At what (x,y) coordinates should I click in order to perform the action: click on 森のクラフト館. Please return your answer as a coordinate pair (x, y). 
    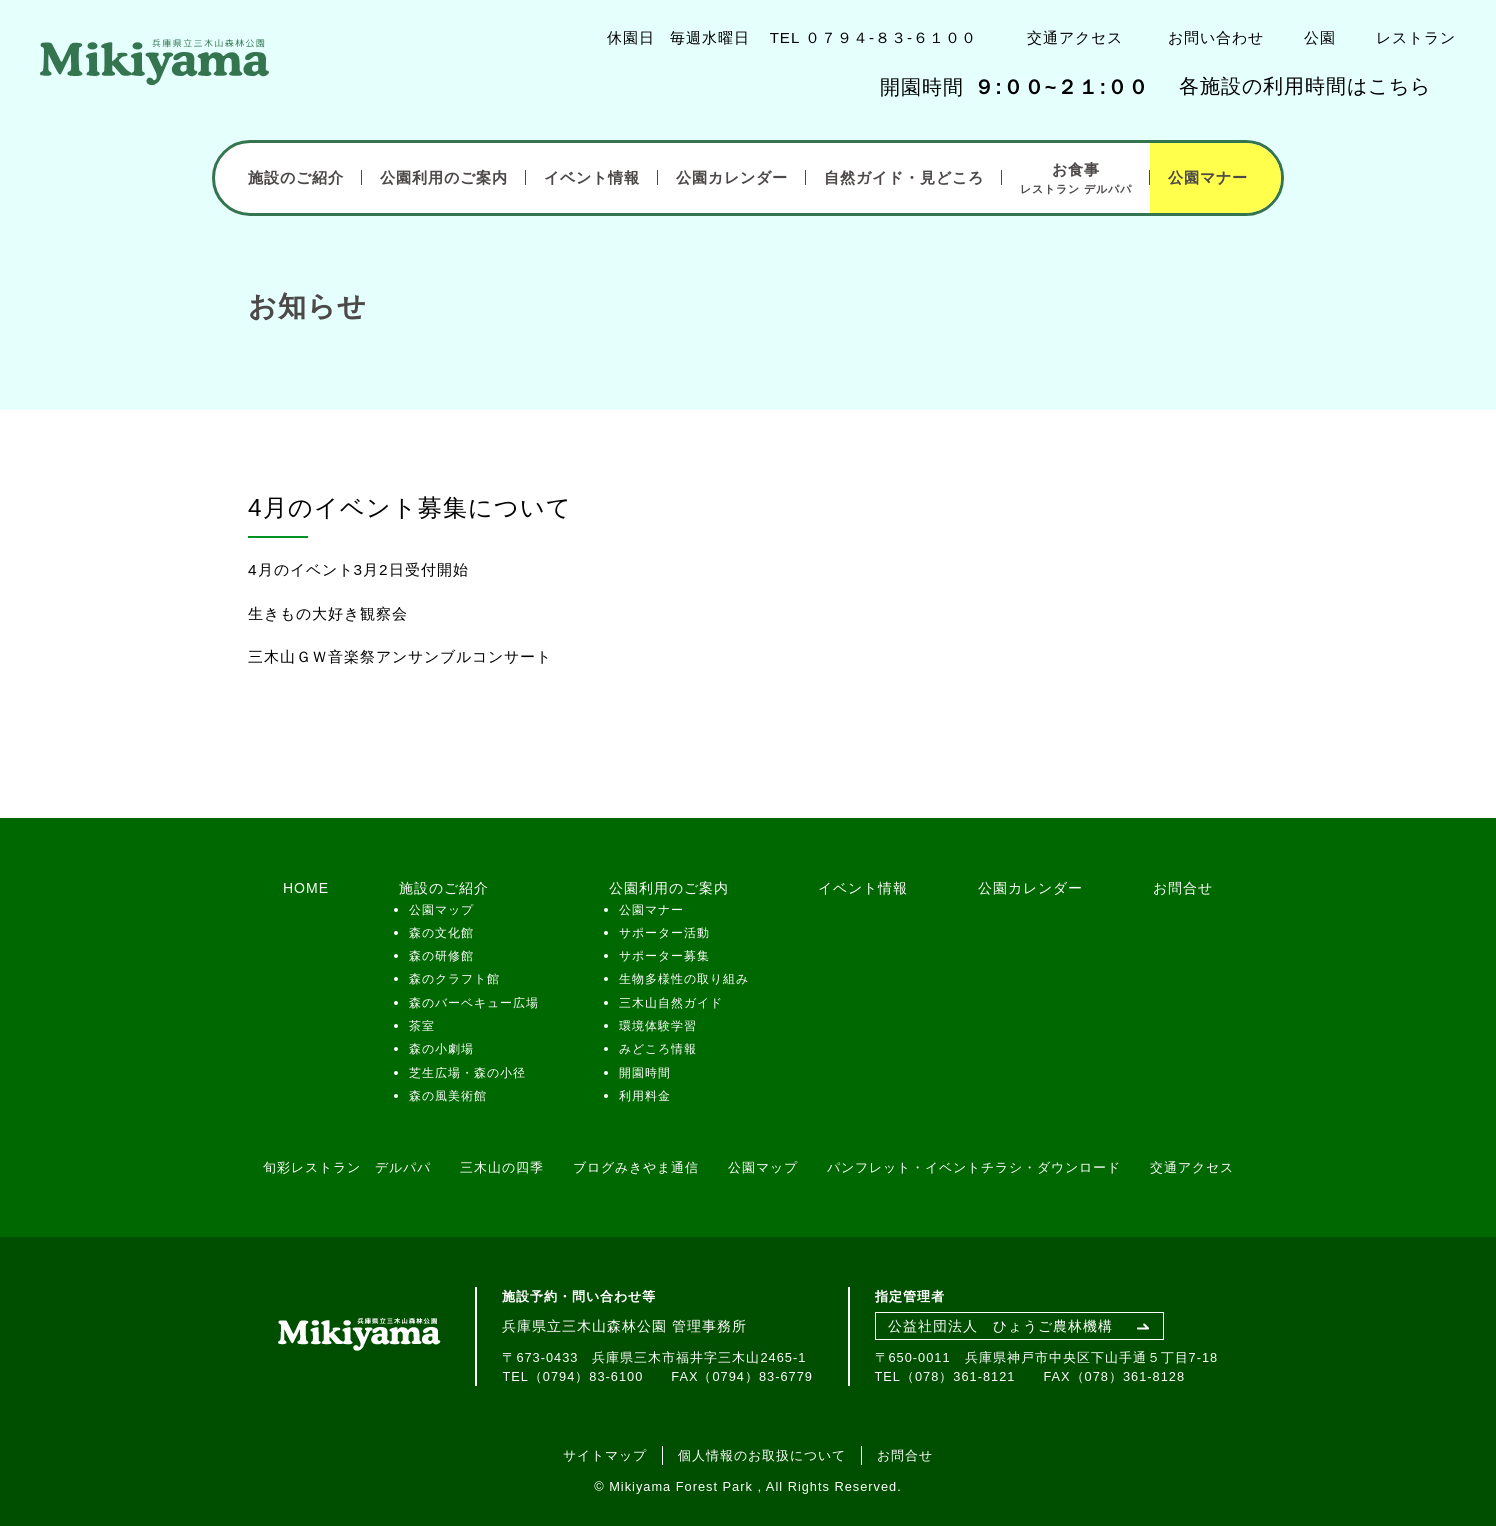
    Looking at the image, I should click on (454, 979).